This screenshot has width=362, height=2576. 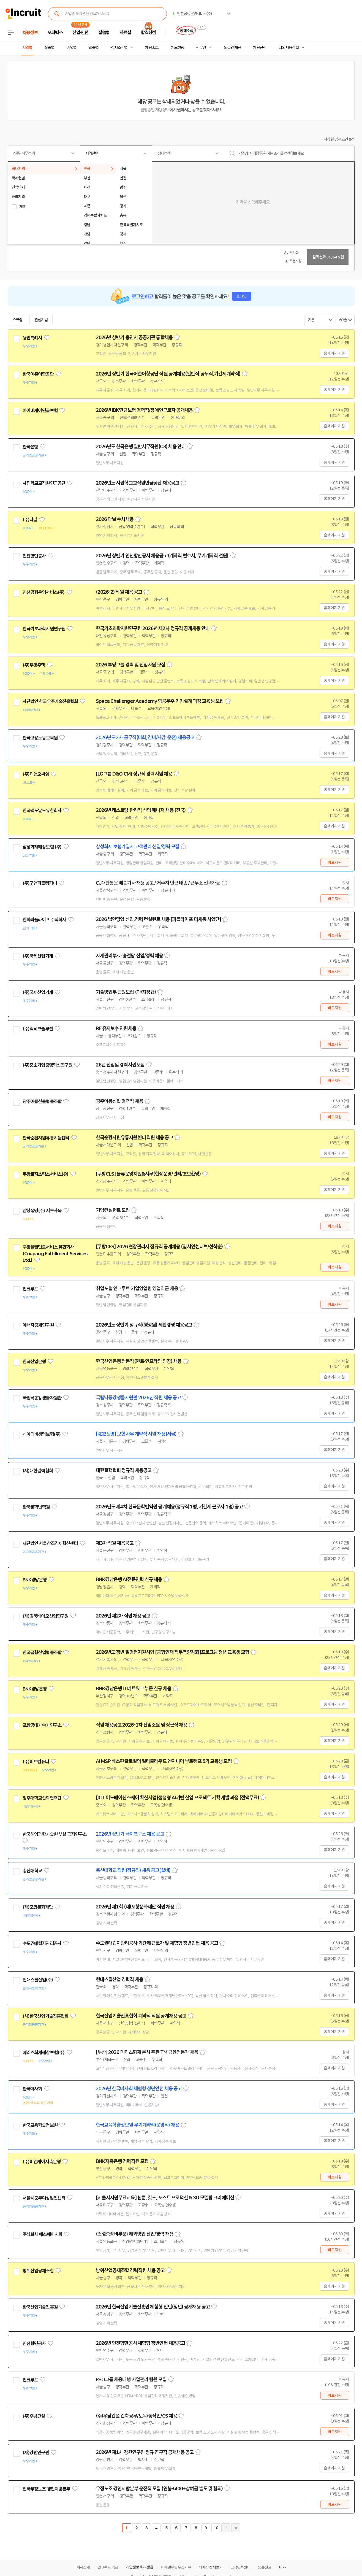 I want to click on 한국산업은행, so click(x=34, y=1362).